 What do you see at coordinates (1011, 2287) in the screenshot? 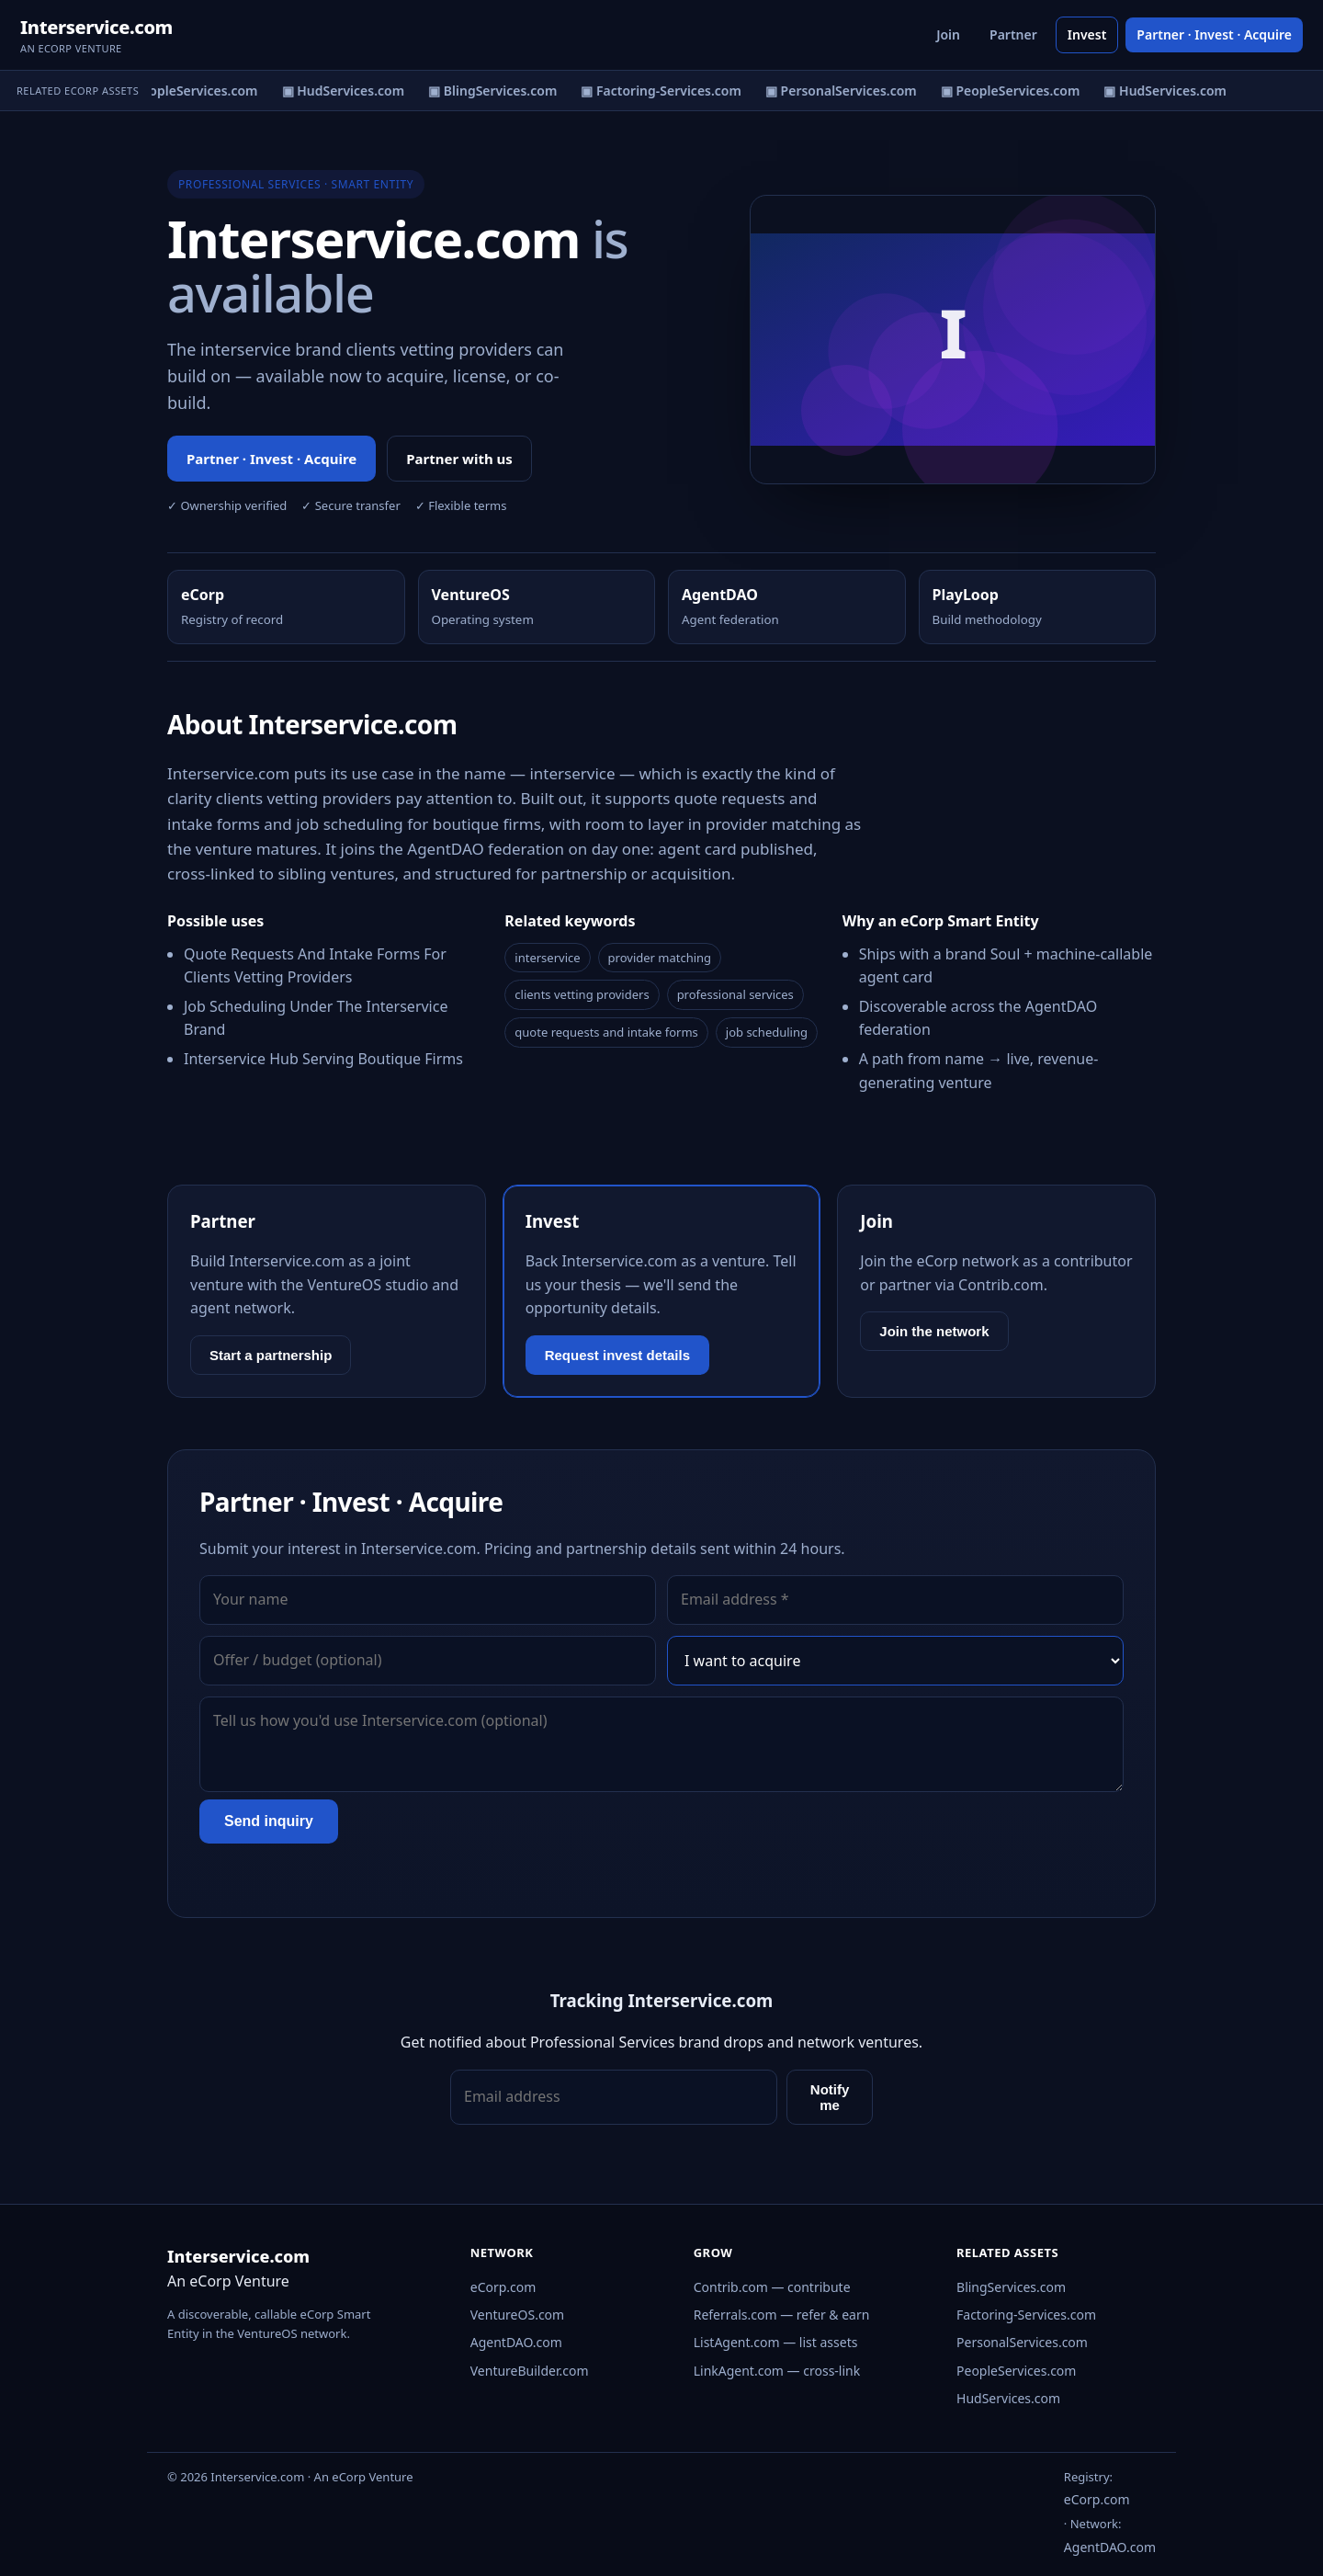
I see `BlingServices.com` at bounding box center [1011, 2287].